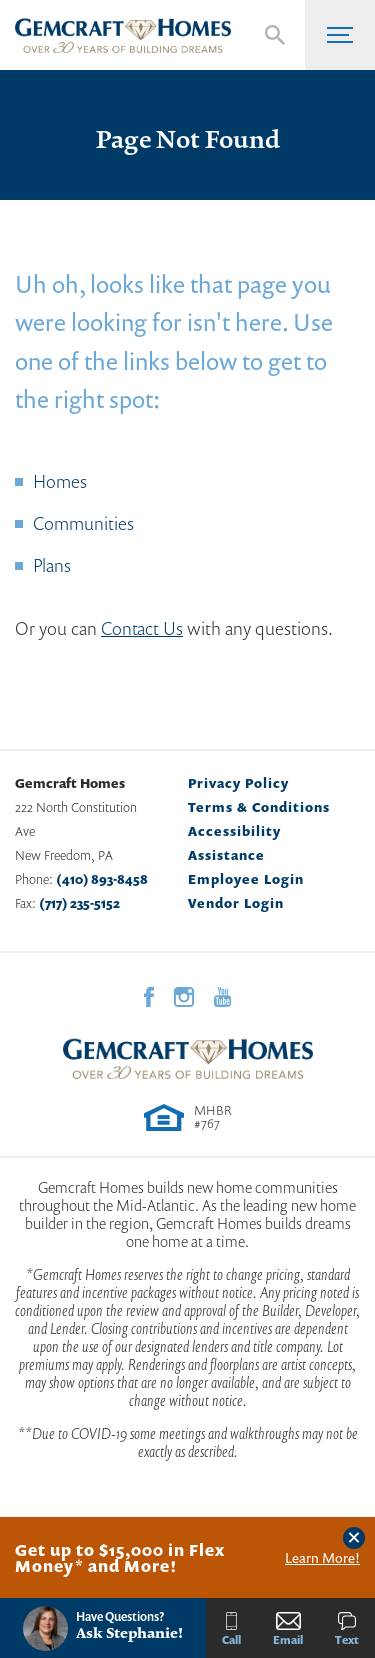 Image resolution: width=375 pixels, height=1658 pixels. I want to click on Learn More!, so click(322, 1558).